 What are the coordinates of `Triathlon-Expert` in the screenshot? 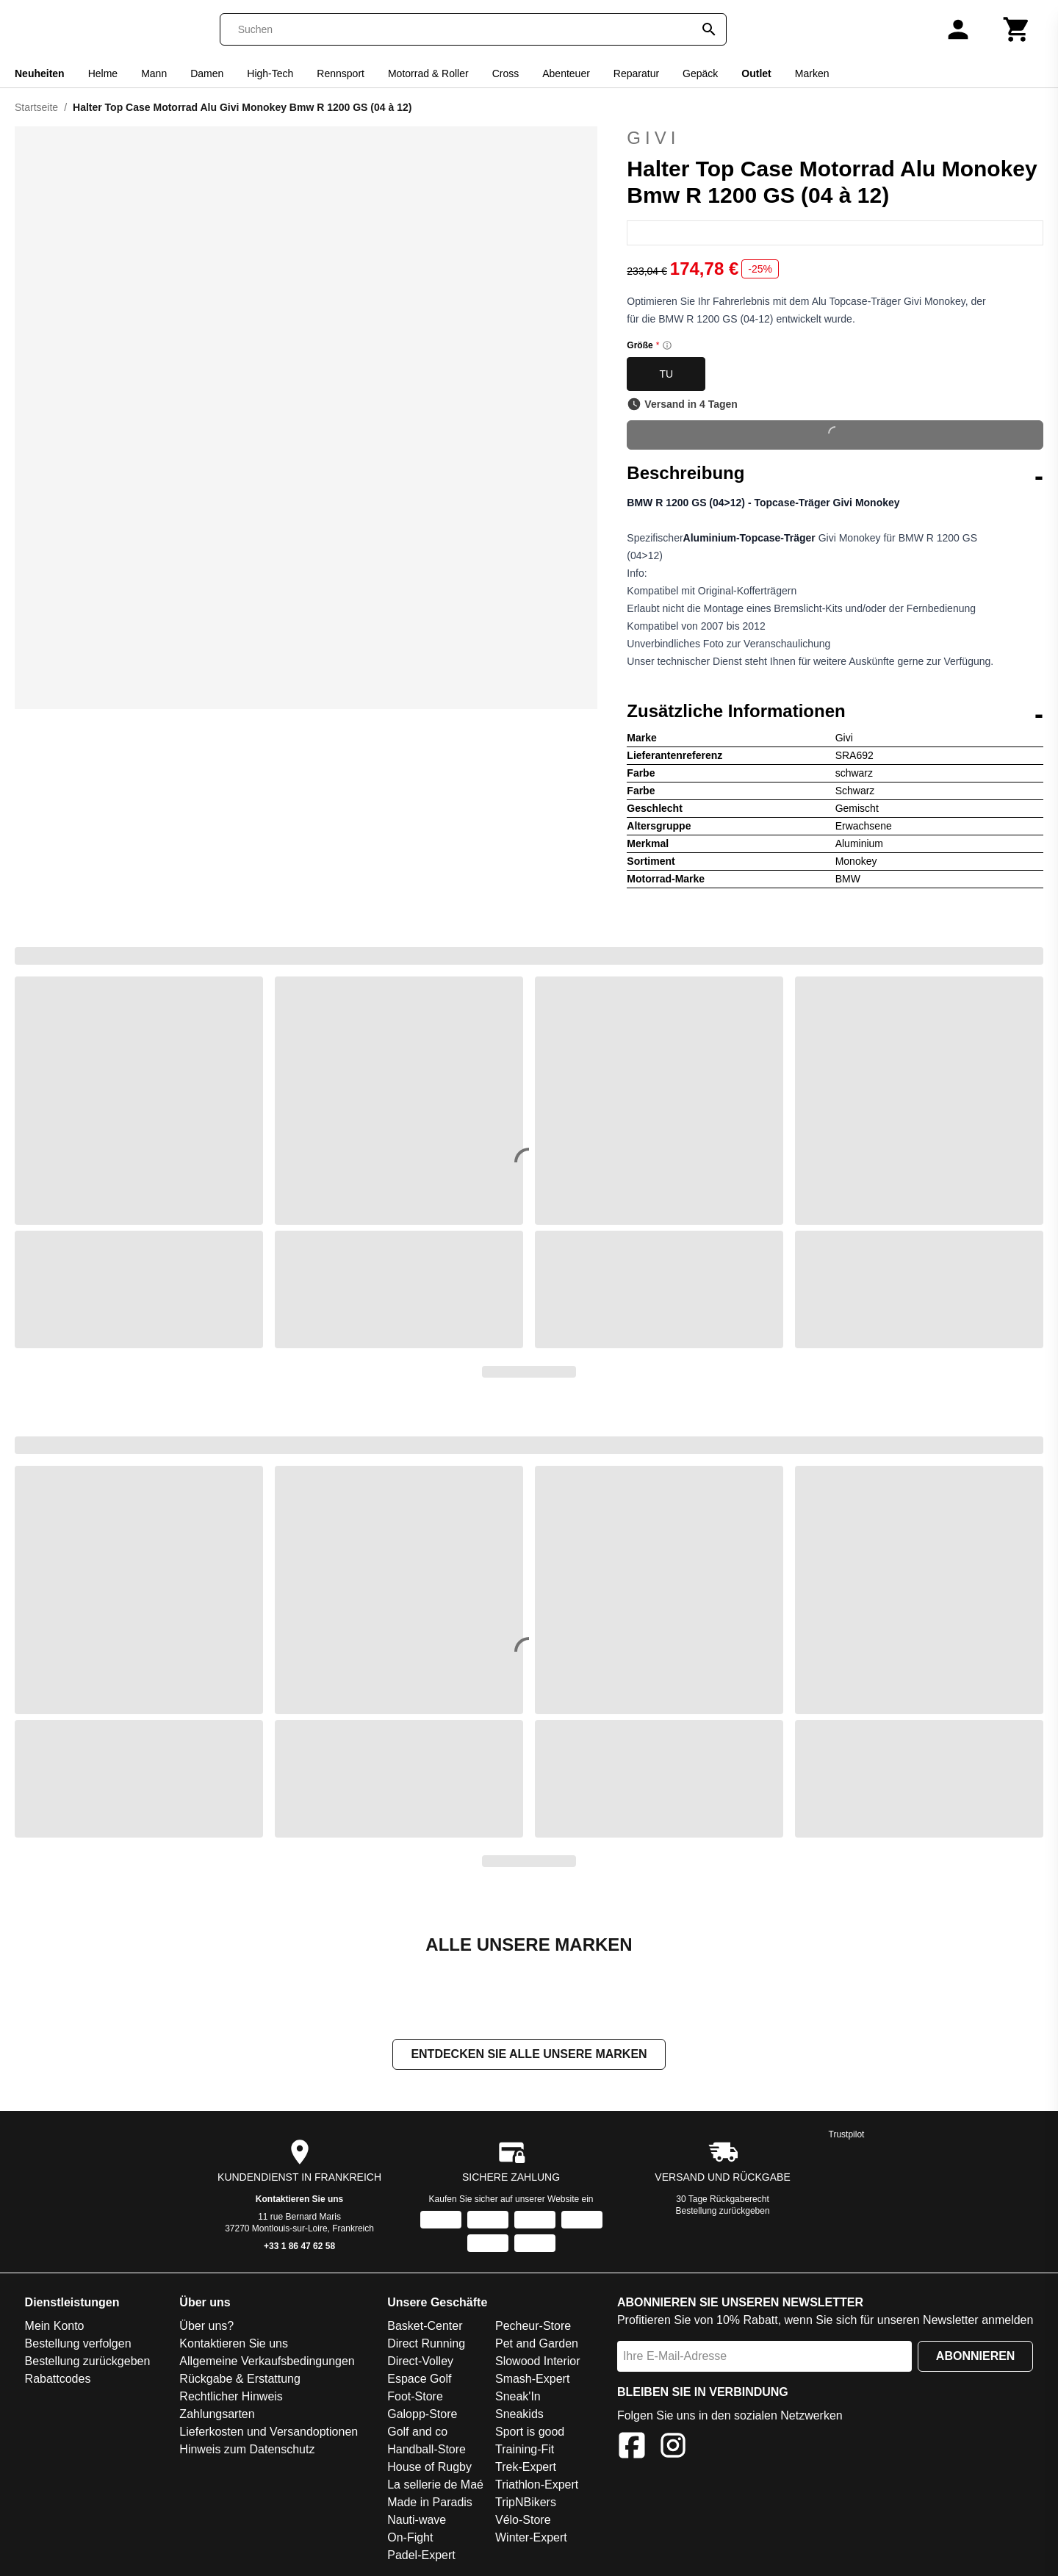 It's located at (536, 2484).